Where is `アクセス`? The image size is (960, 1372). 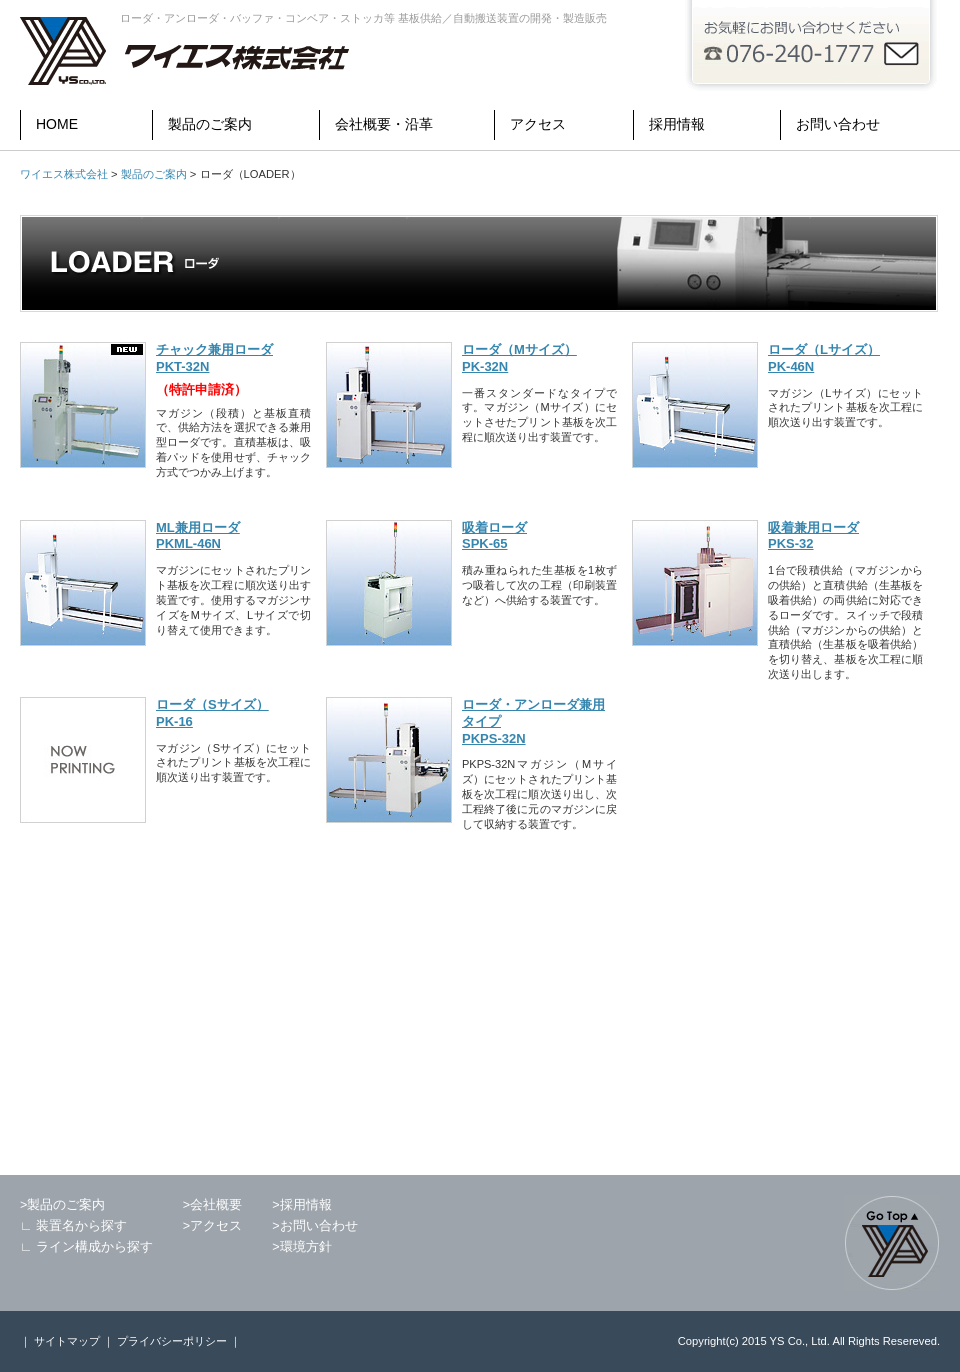 アクセス is located at coordinates (538, 124).